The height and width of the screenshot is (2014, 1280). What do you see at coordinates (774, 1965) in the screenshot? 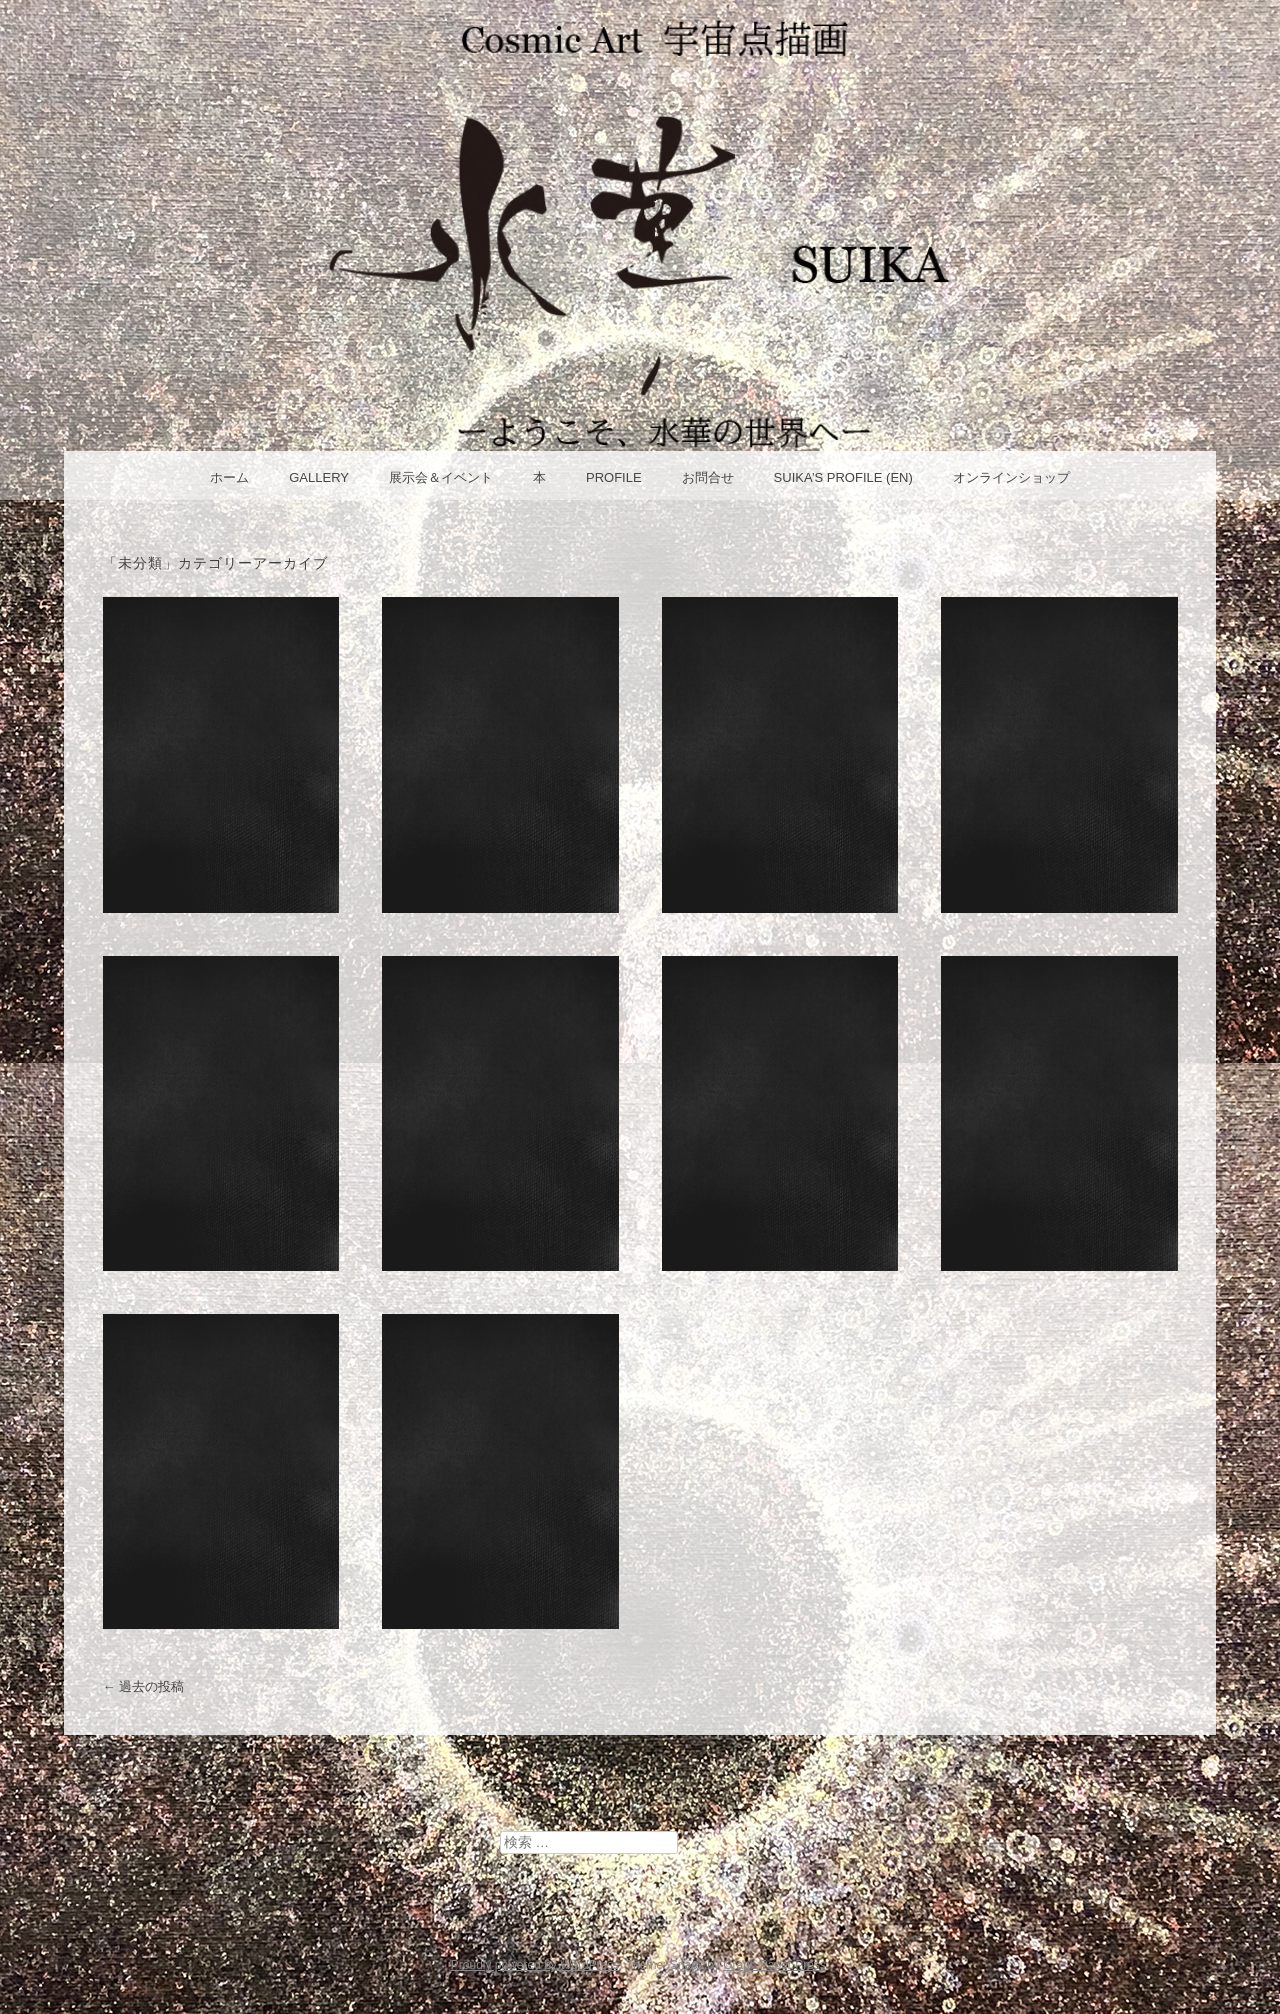
I see `Graph Paper Press` at bounding box center [774, 1965].